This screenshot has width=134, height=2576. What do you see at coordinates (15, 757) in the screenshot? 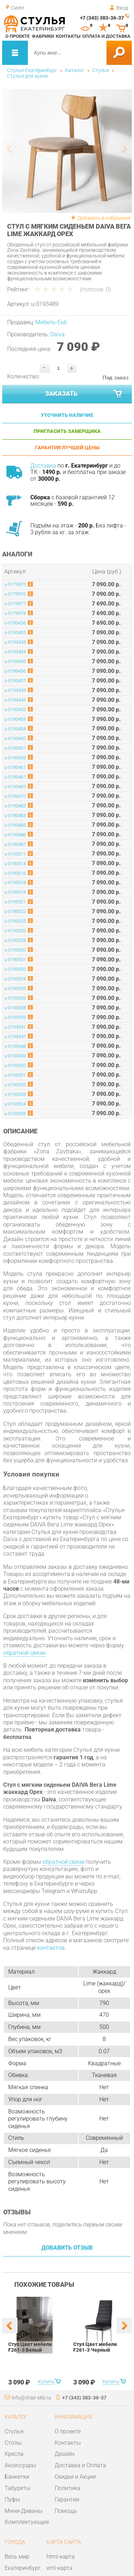
I see `u-0193459` at bounding box center [15, 757].